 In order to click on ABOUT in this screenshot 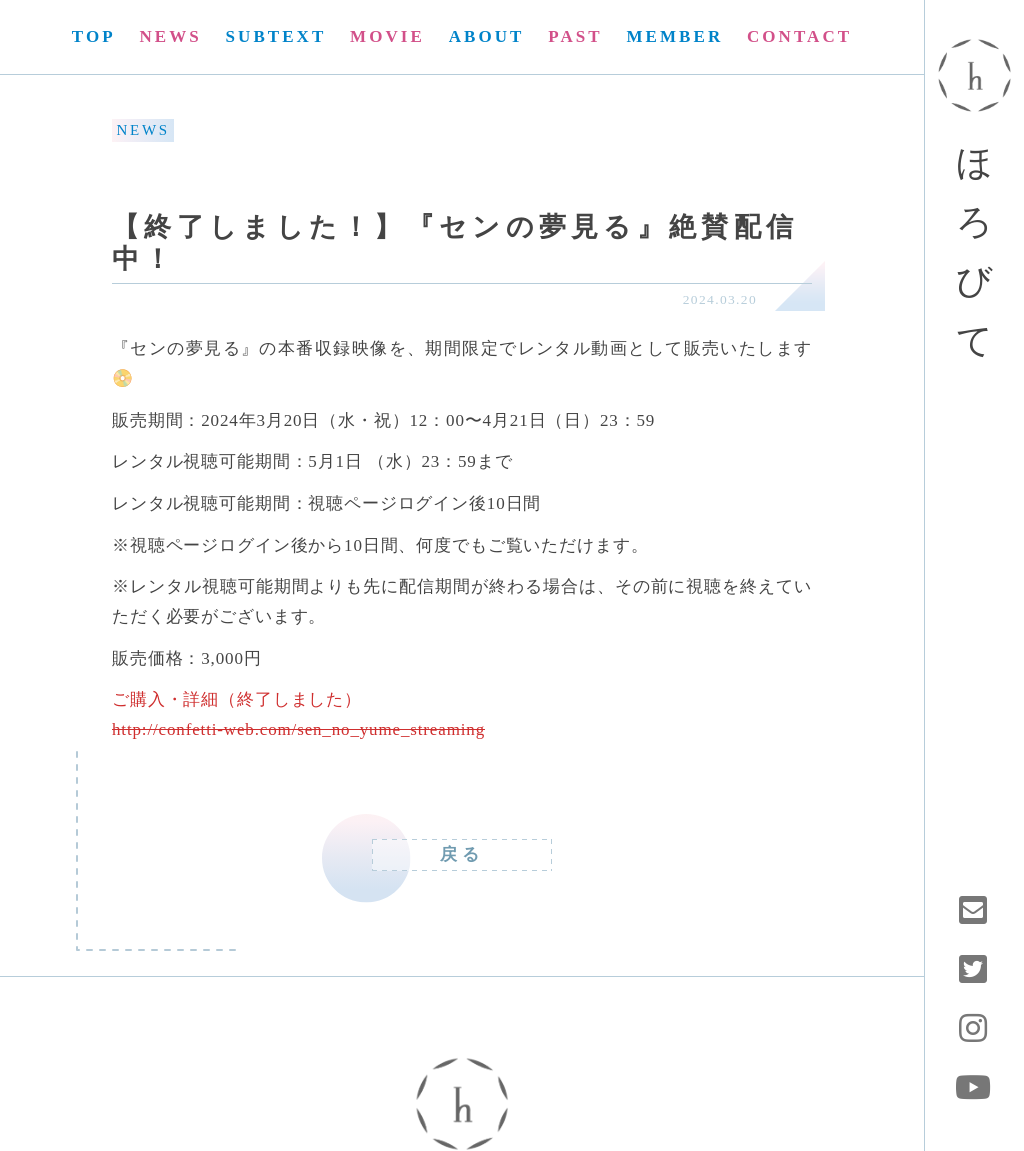, I will do `click(487, 36)`.